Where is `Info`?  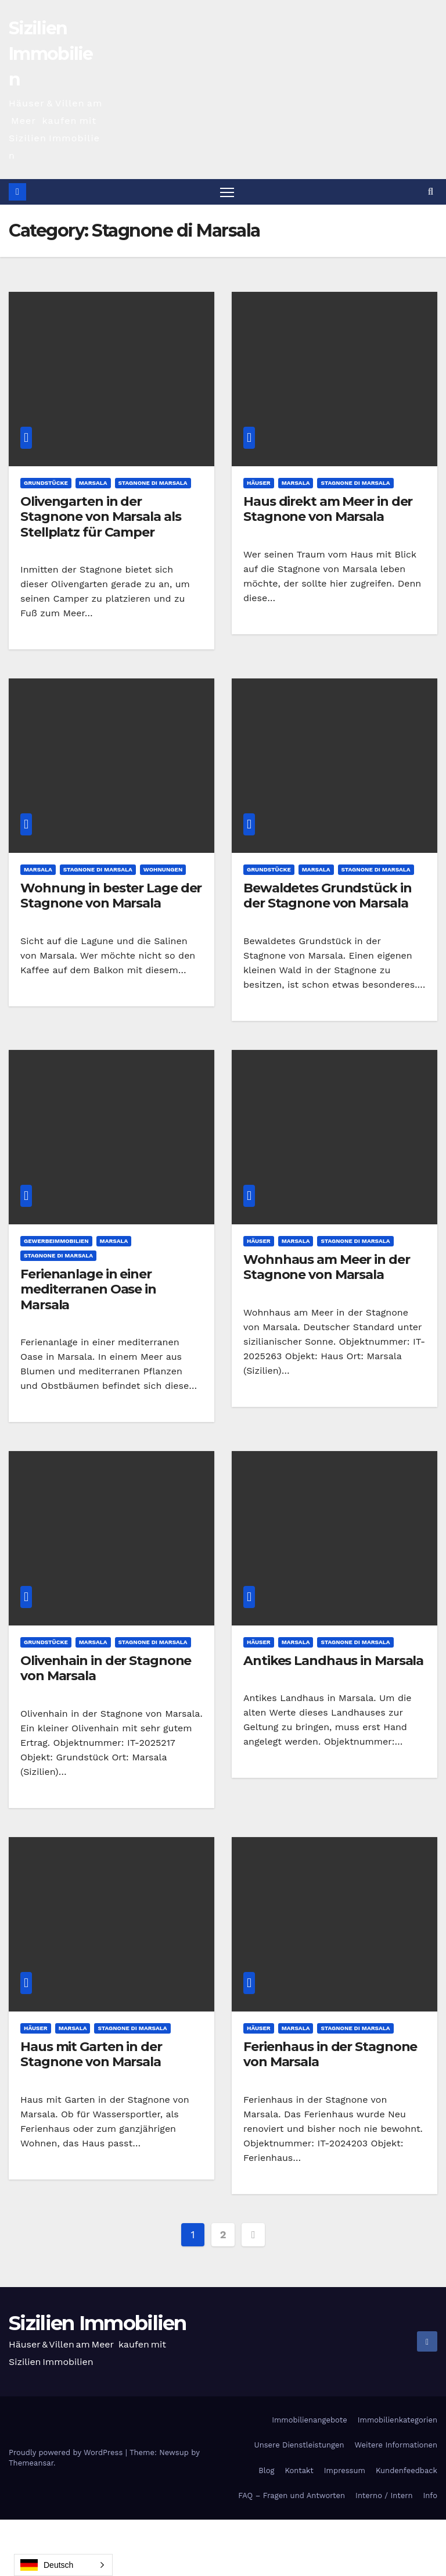 Info is located at coordinates (430, 2496).